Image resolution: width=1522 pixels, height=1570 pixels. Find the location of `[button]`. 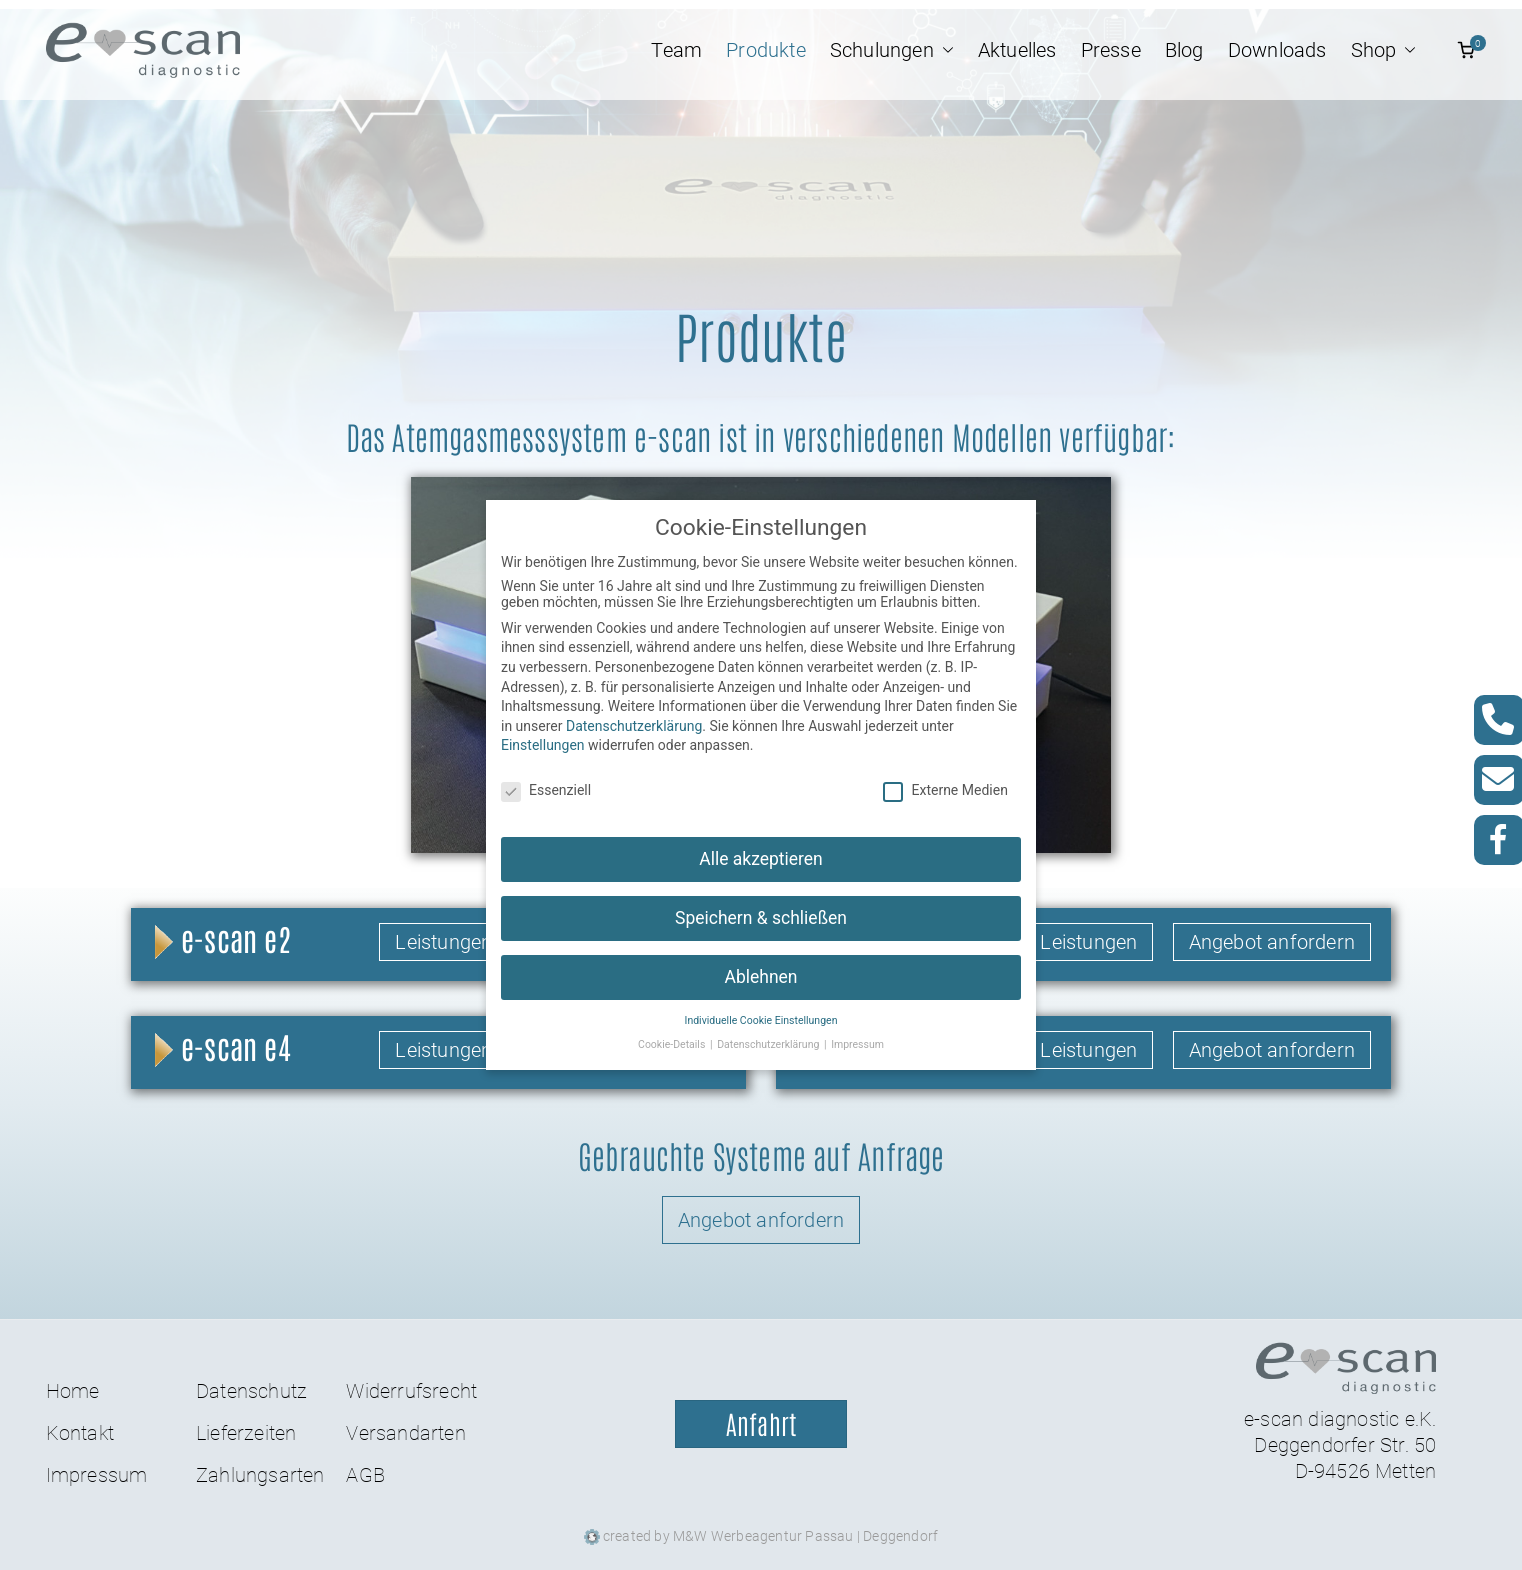

[button] is located at coordinates (944, 50).